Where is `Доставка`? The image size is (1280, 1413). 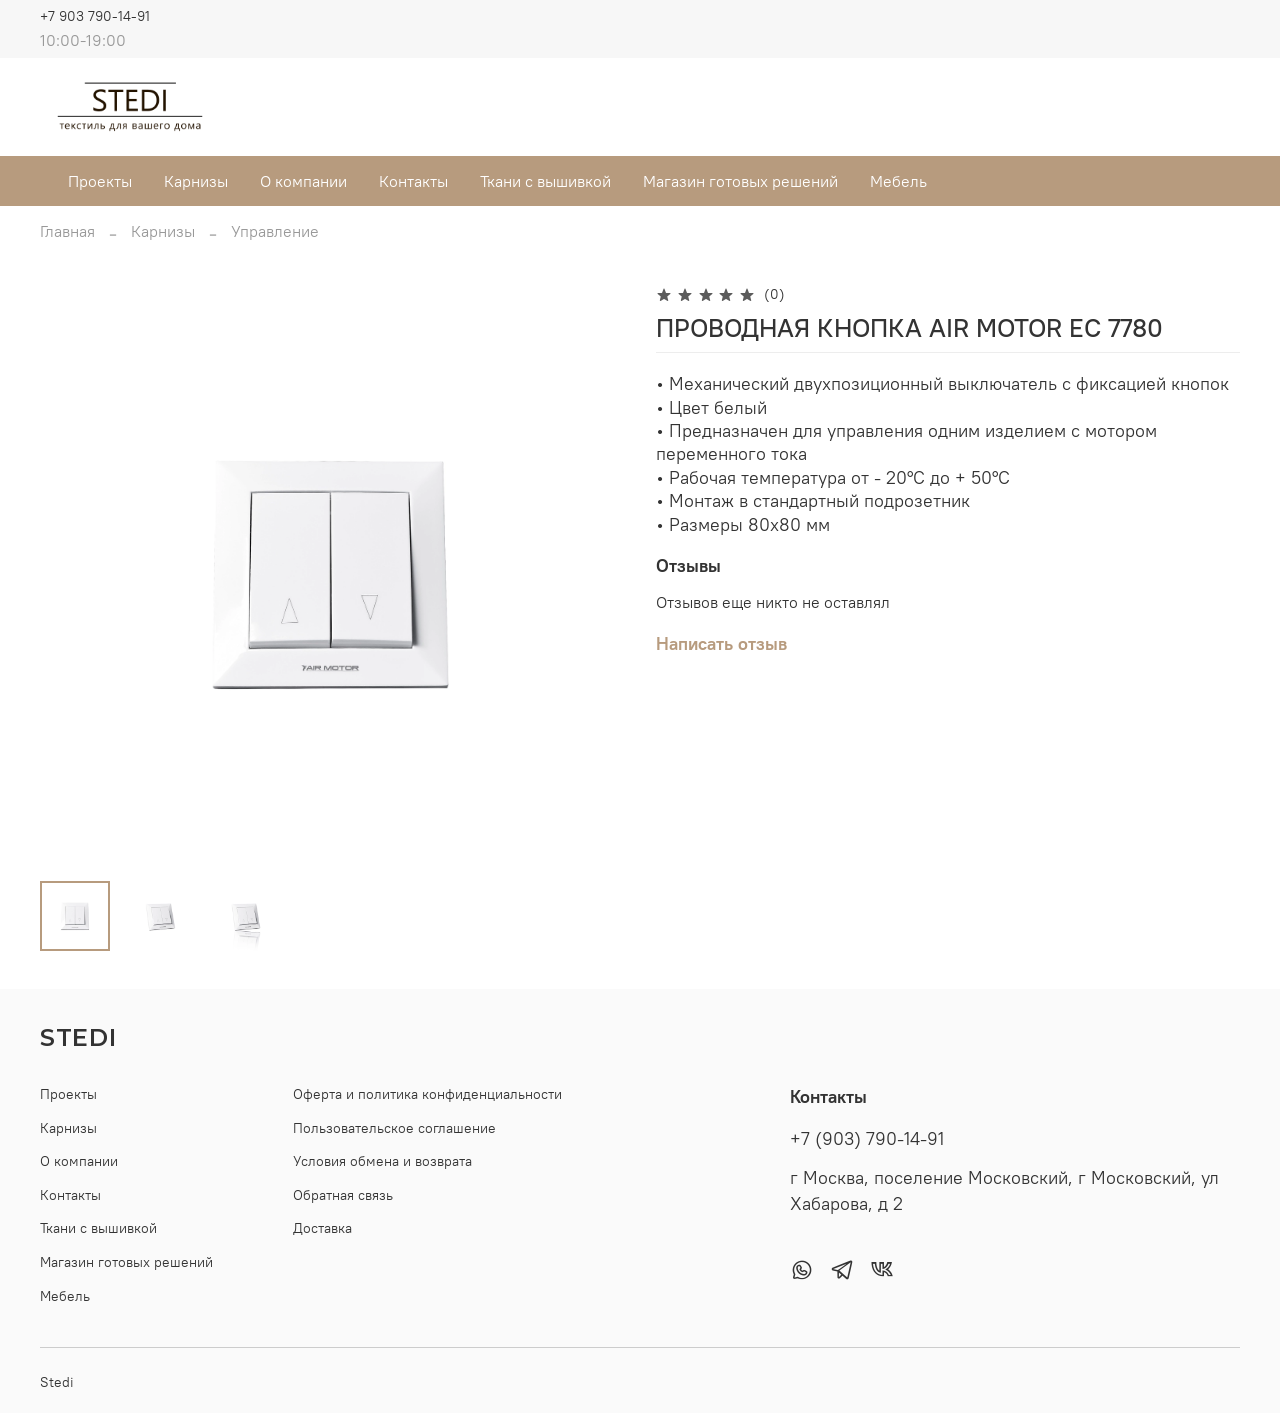 Доставка is located at coordinates (322, 1228).